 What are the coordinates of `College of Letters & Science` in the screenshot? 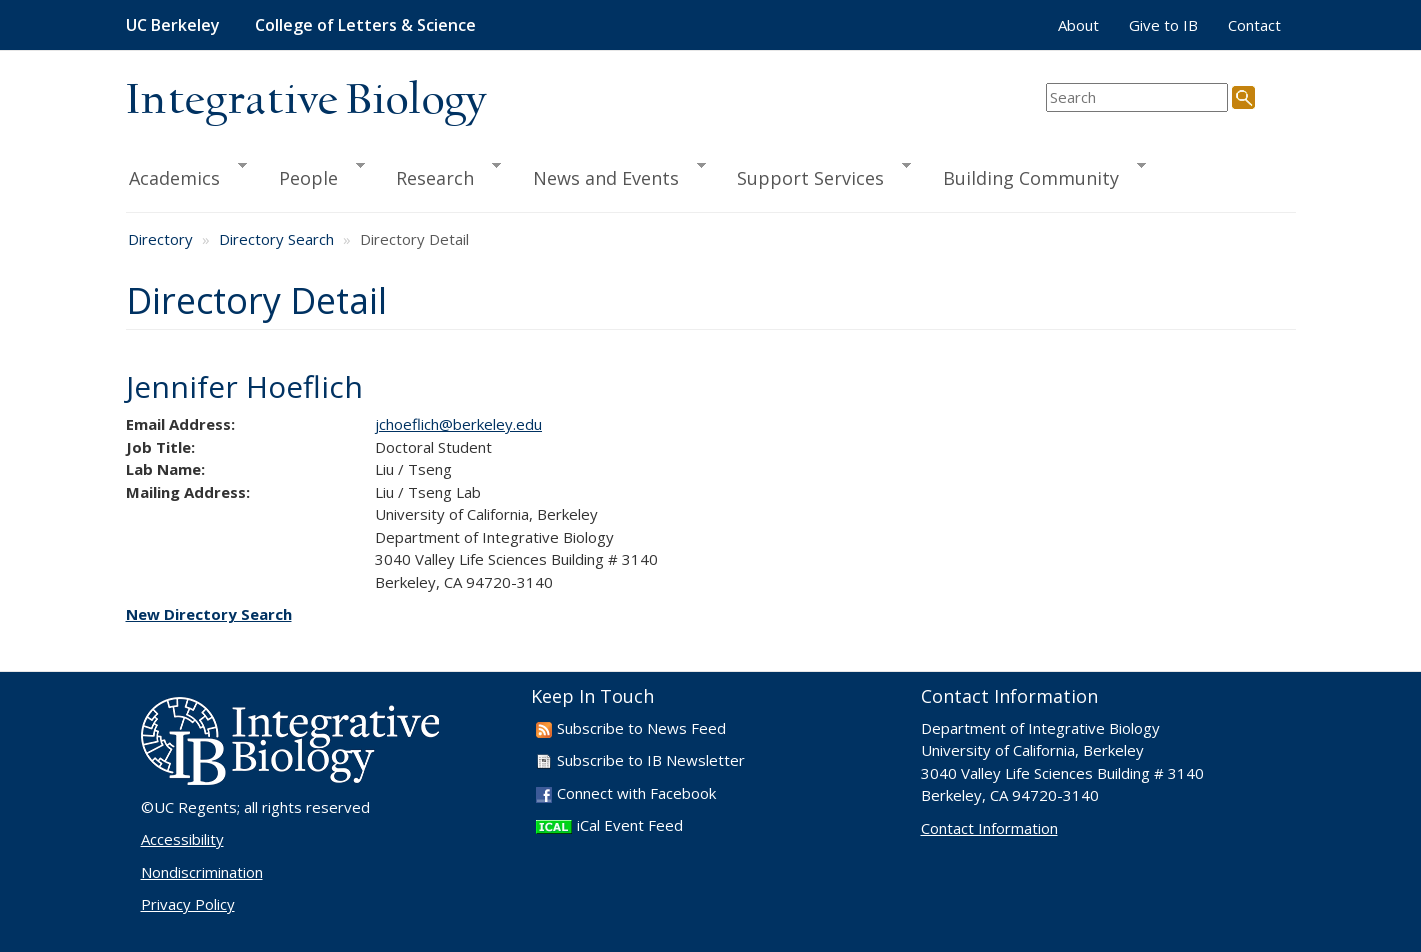 It's located at (365, 25).